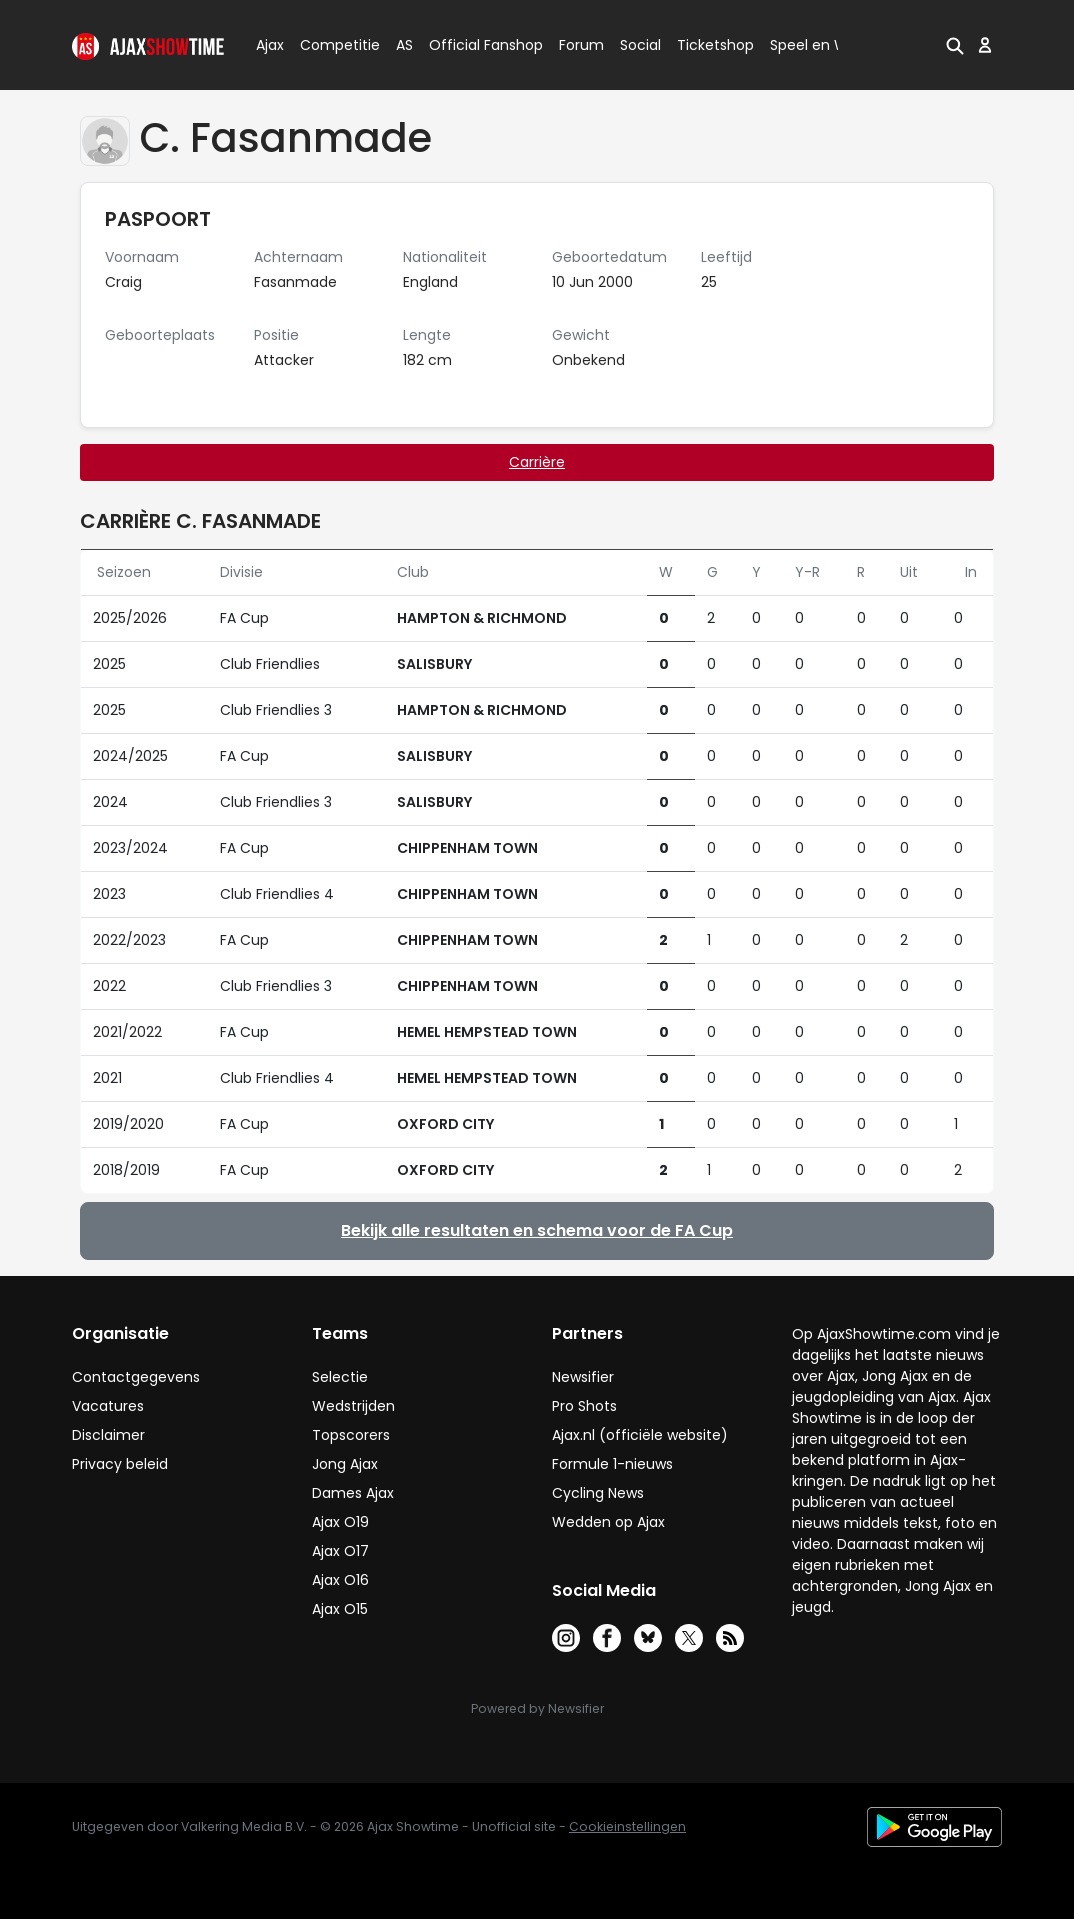  I want to click on Selectie, so click(340, 1377).